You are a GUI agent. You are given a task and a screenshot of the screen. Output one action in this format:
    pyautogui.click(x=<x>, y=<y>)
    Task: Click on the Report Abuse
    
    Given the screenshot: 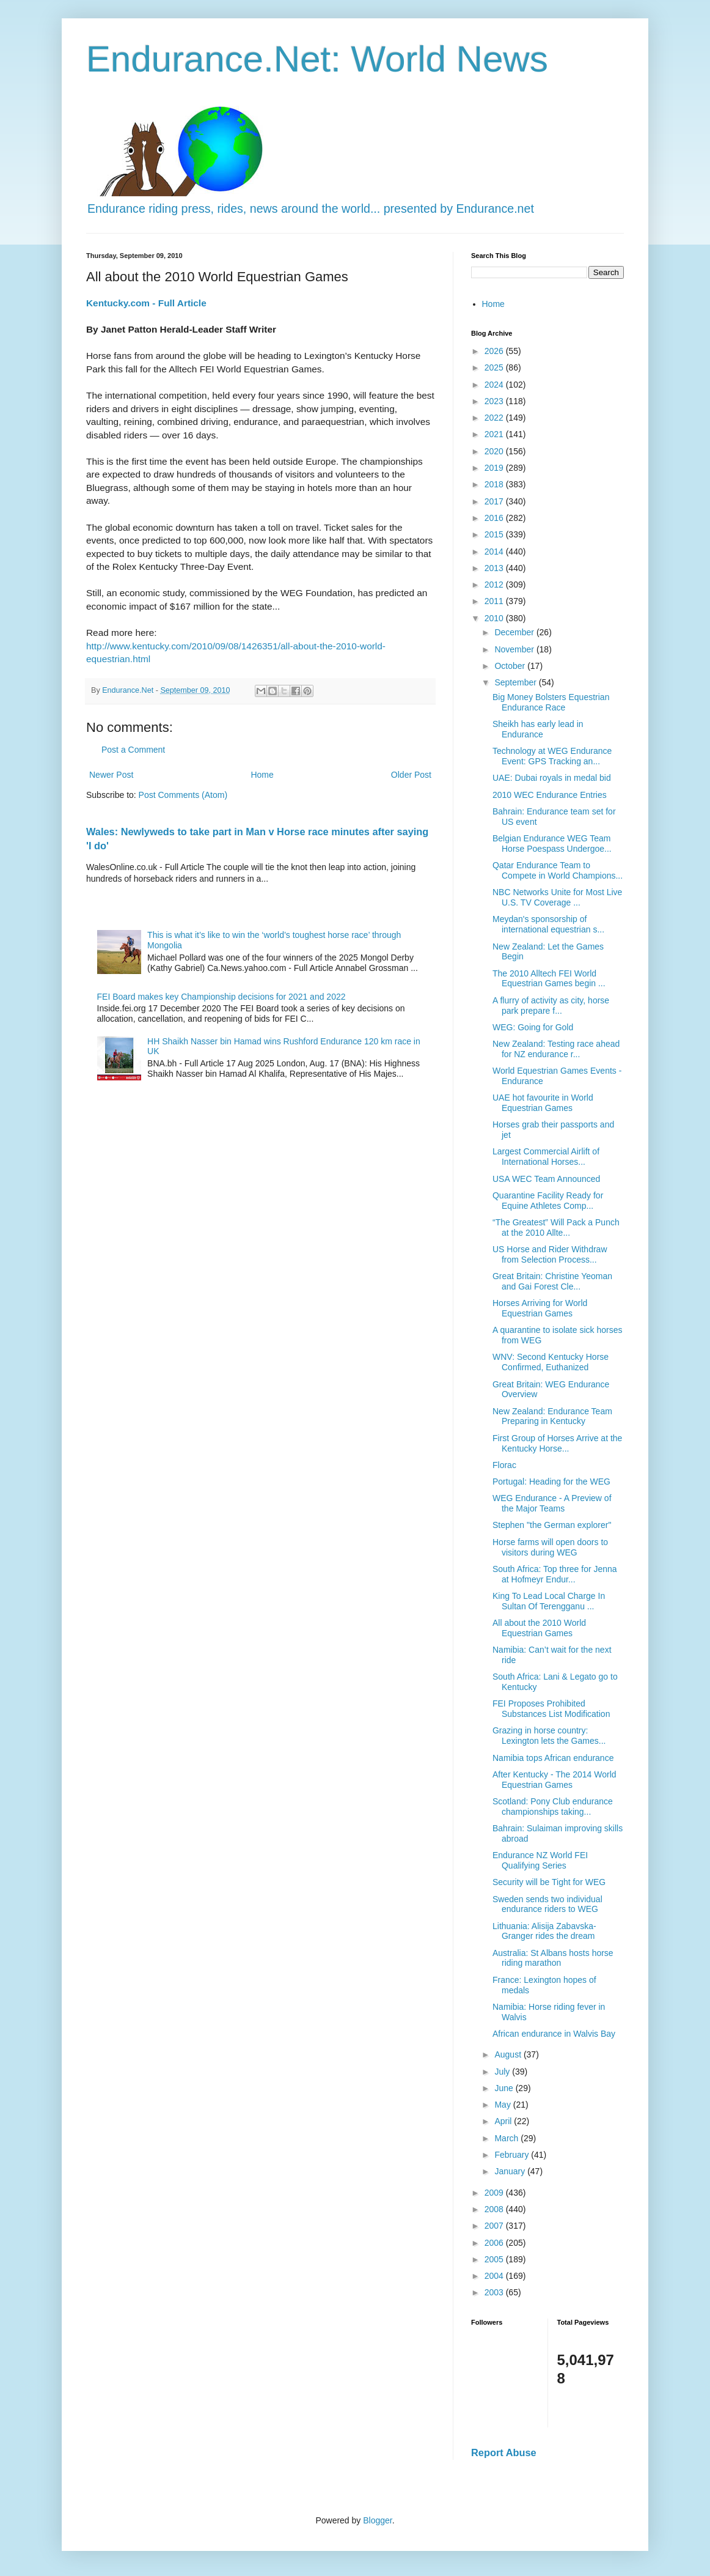 What is the action you would take?
    pyautogui.click(x=503, y=2452)
    